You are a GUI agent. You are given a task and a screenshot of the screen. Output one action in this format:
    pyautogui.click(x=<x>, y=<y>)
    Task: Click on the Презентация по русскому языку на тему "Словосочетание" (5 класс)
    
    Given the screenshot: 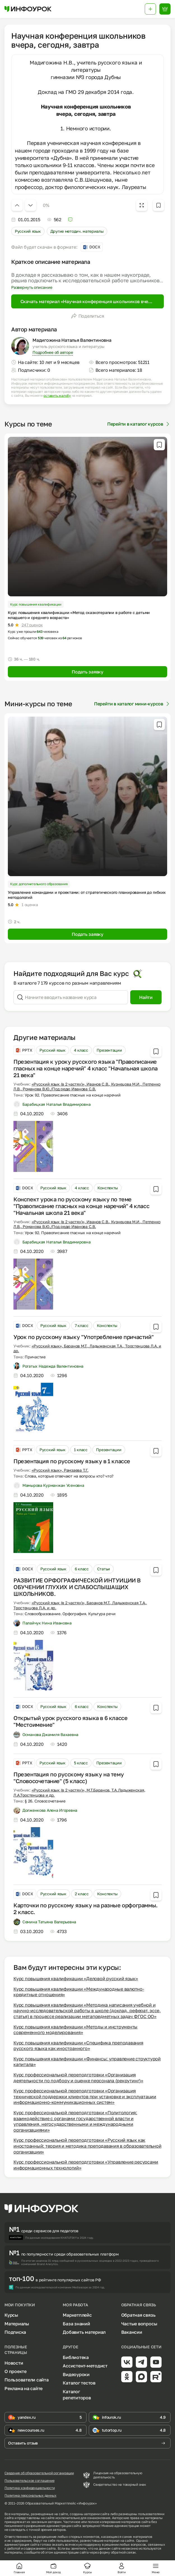 What is the action you would take?
    pyautogui.click(x=68, y=1777)
    